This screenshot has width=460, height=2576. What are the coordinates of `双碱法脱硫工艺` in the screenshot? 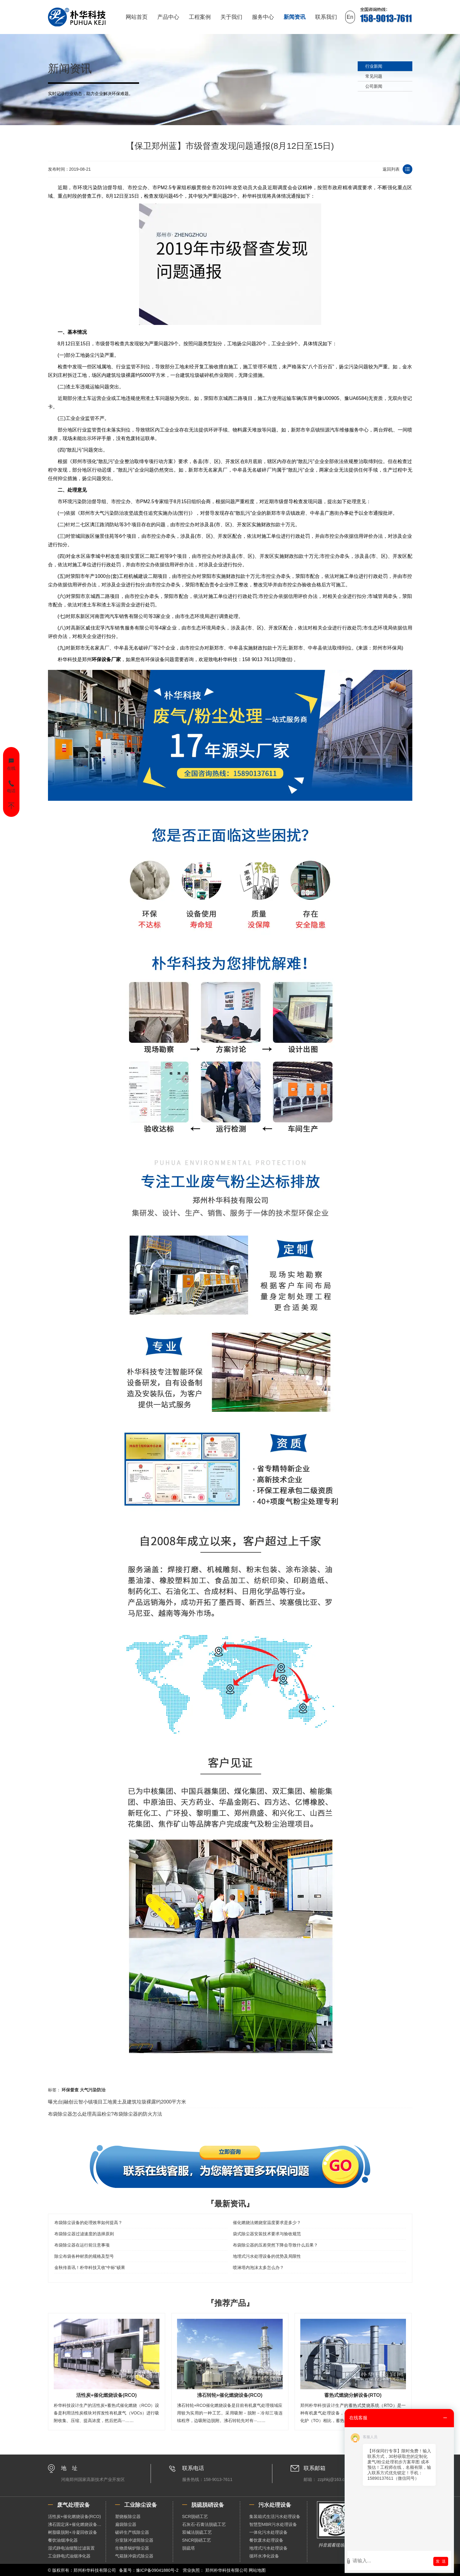 It's located at (197, 2532).